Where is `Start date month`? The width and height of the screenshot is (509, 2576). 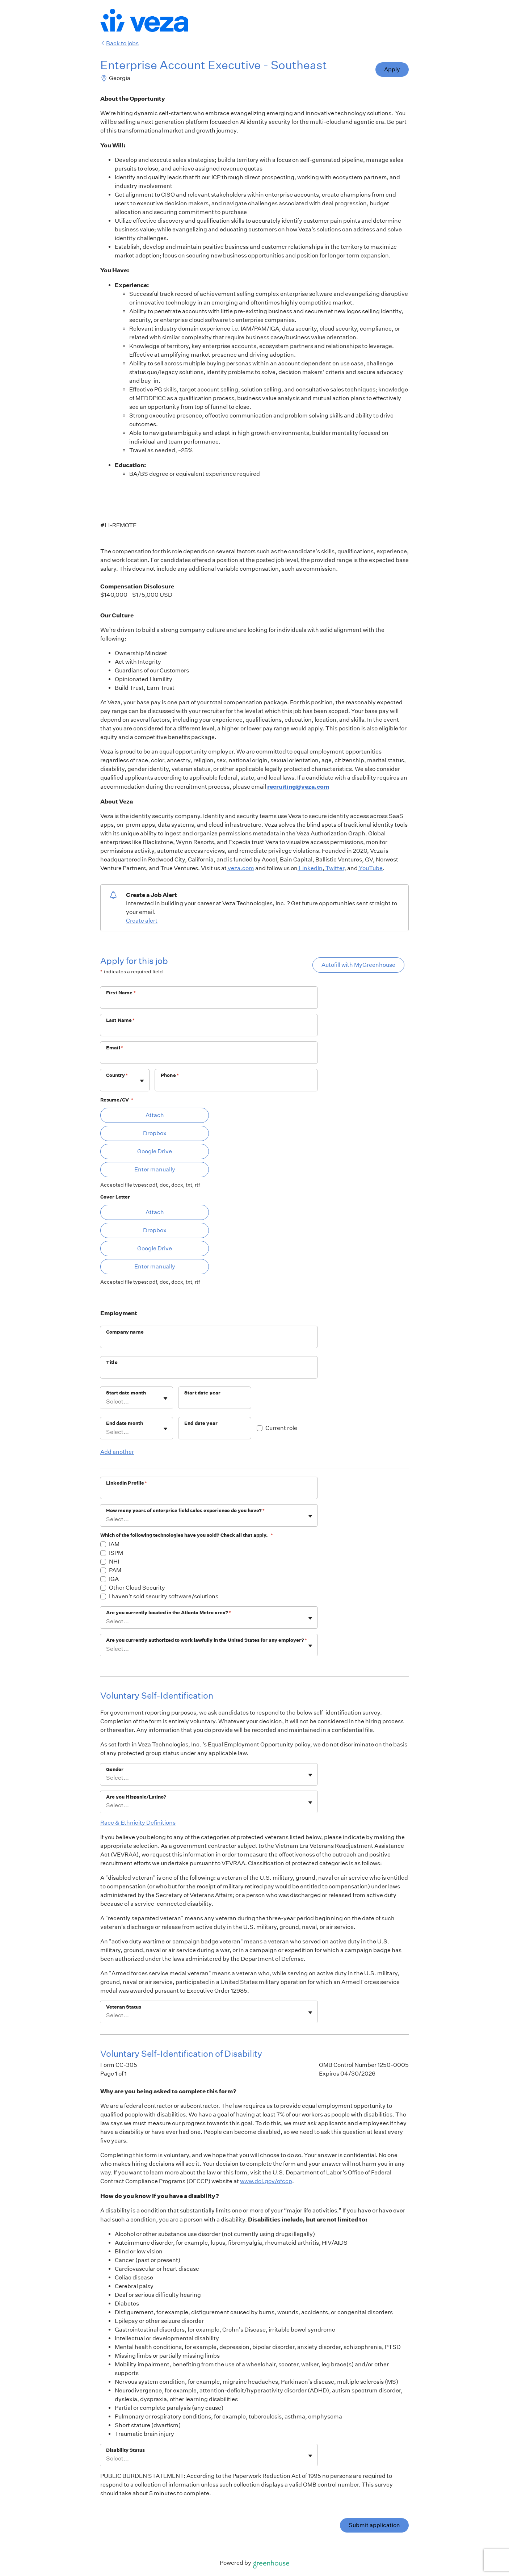 Start date month is located at coordinates (126, 1393).